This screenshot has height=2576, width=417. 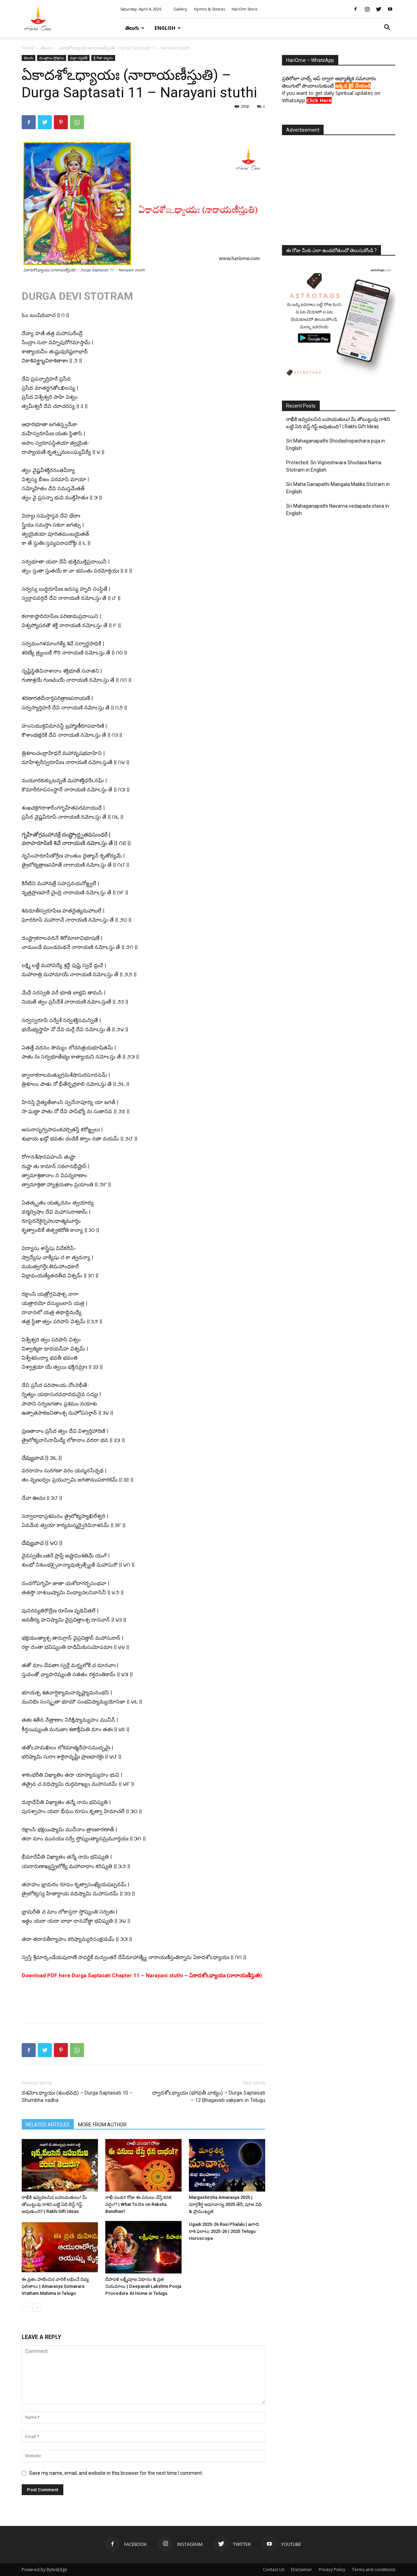 What do you see at coordinates (338, 487) in the screenshot?
I see `Sri Maha Ganapathi Mangala Malika Stotram in English` at bounding box center [338, 487].